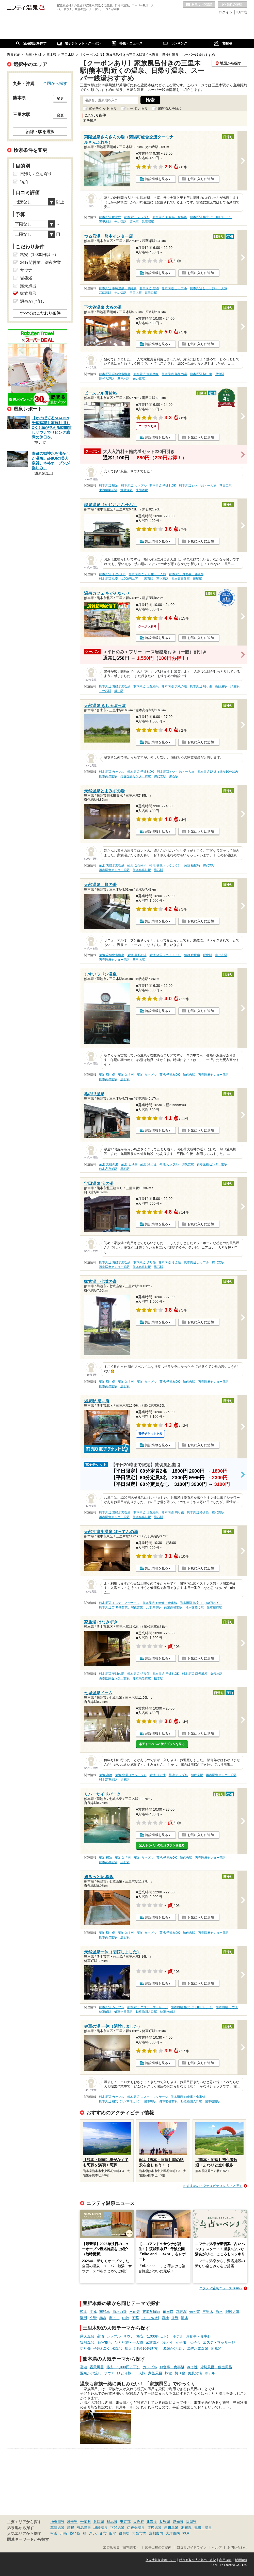 The width and height of the screenshot is (254, 2576). I want to click on 阿蘇, so click(135, 2318).